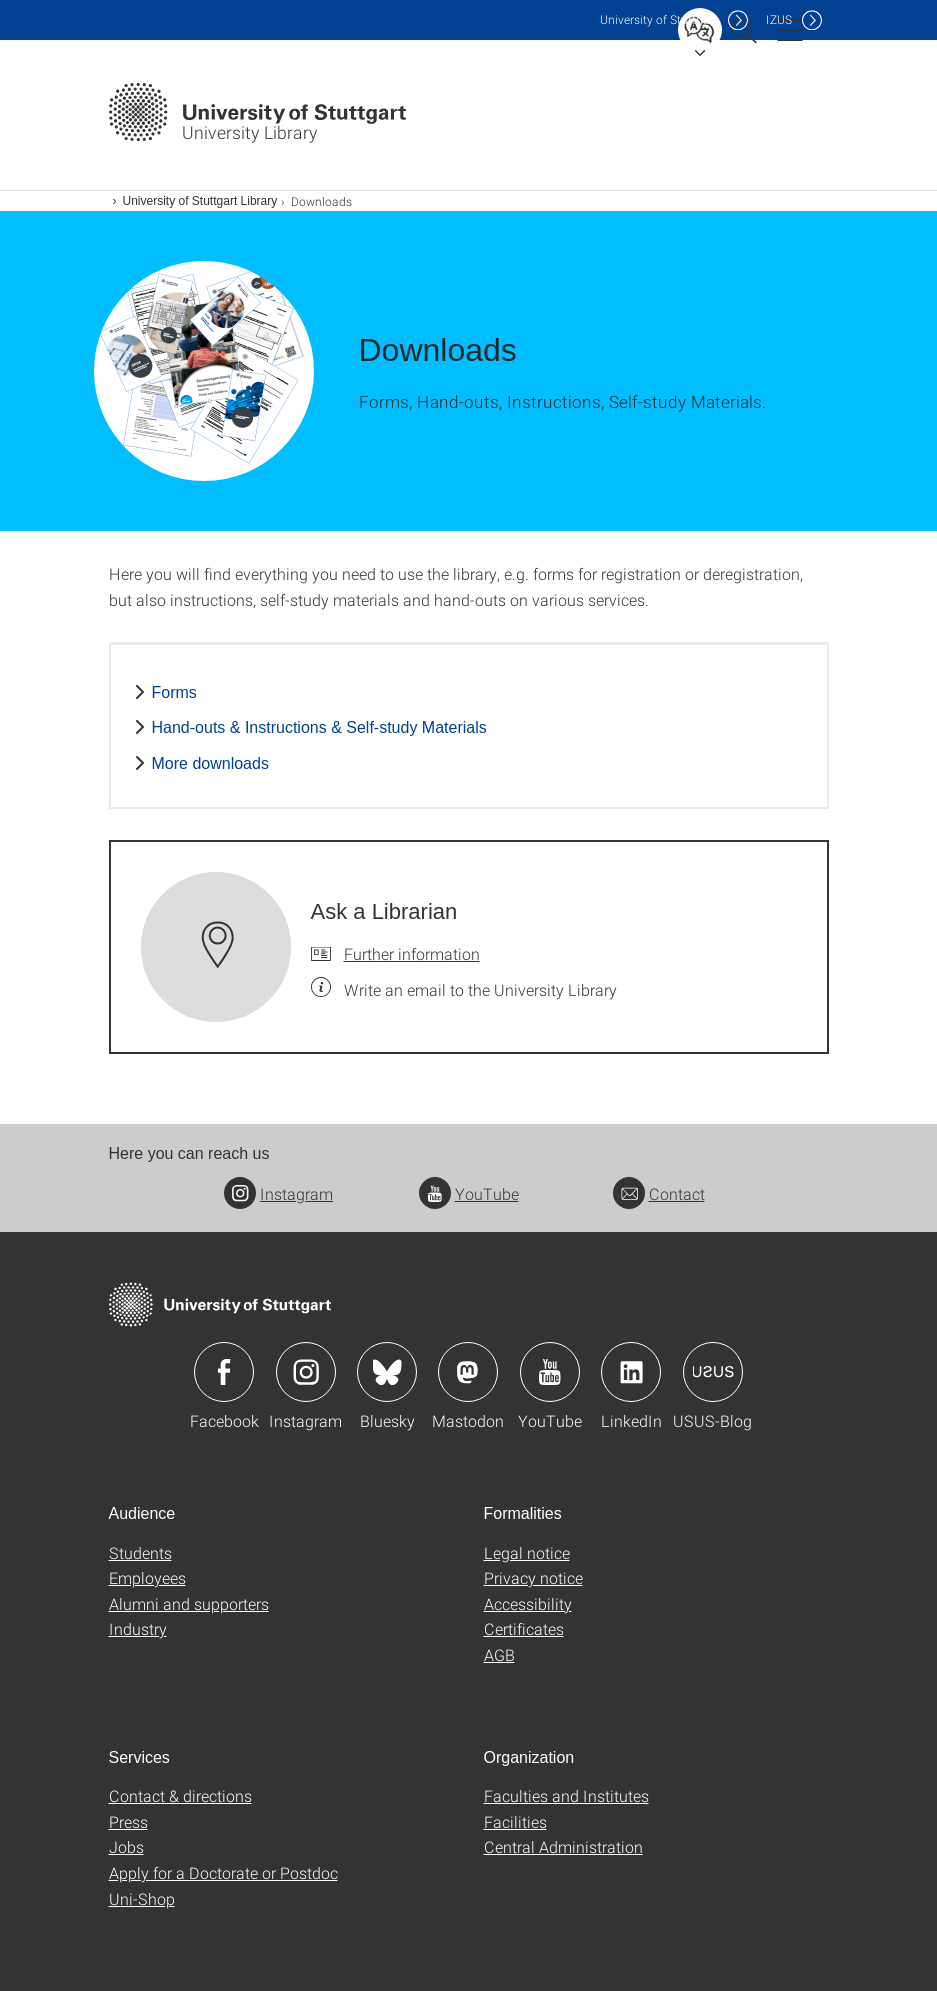 The height and width of the screenshot is (1991, 937). I want to click on Alumni and supporters, so click(189, 1603).